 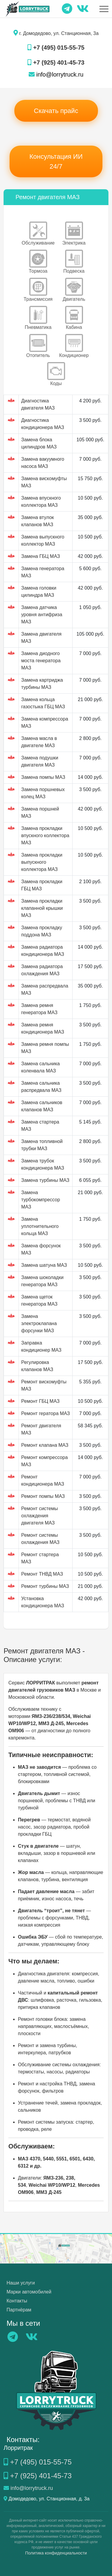 What do you see at coordinates (44, 722) in the screenshot?
I see `Замена компрессора МАЗ` at bounding box center [44, 722].